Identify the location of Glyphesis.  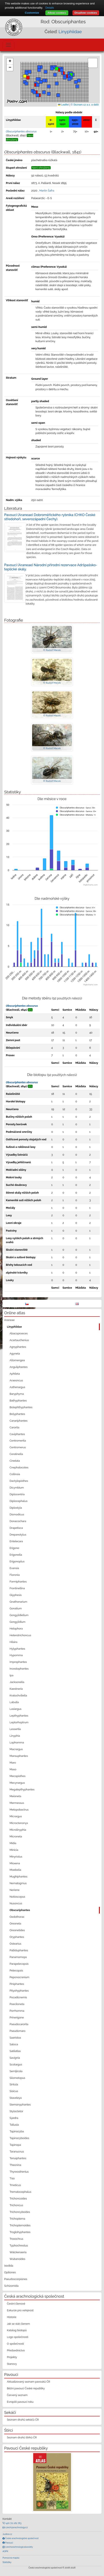
(16, 1595).